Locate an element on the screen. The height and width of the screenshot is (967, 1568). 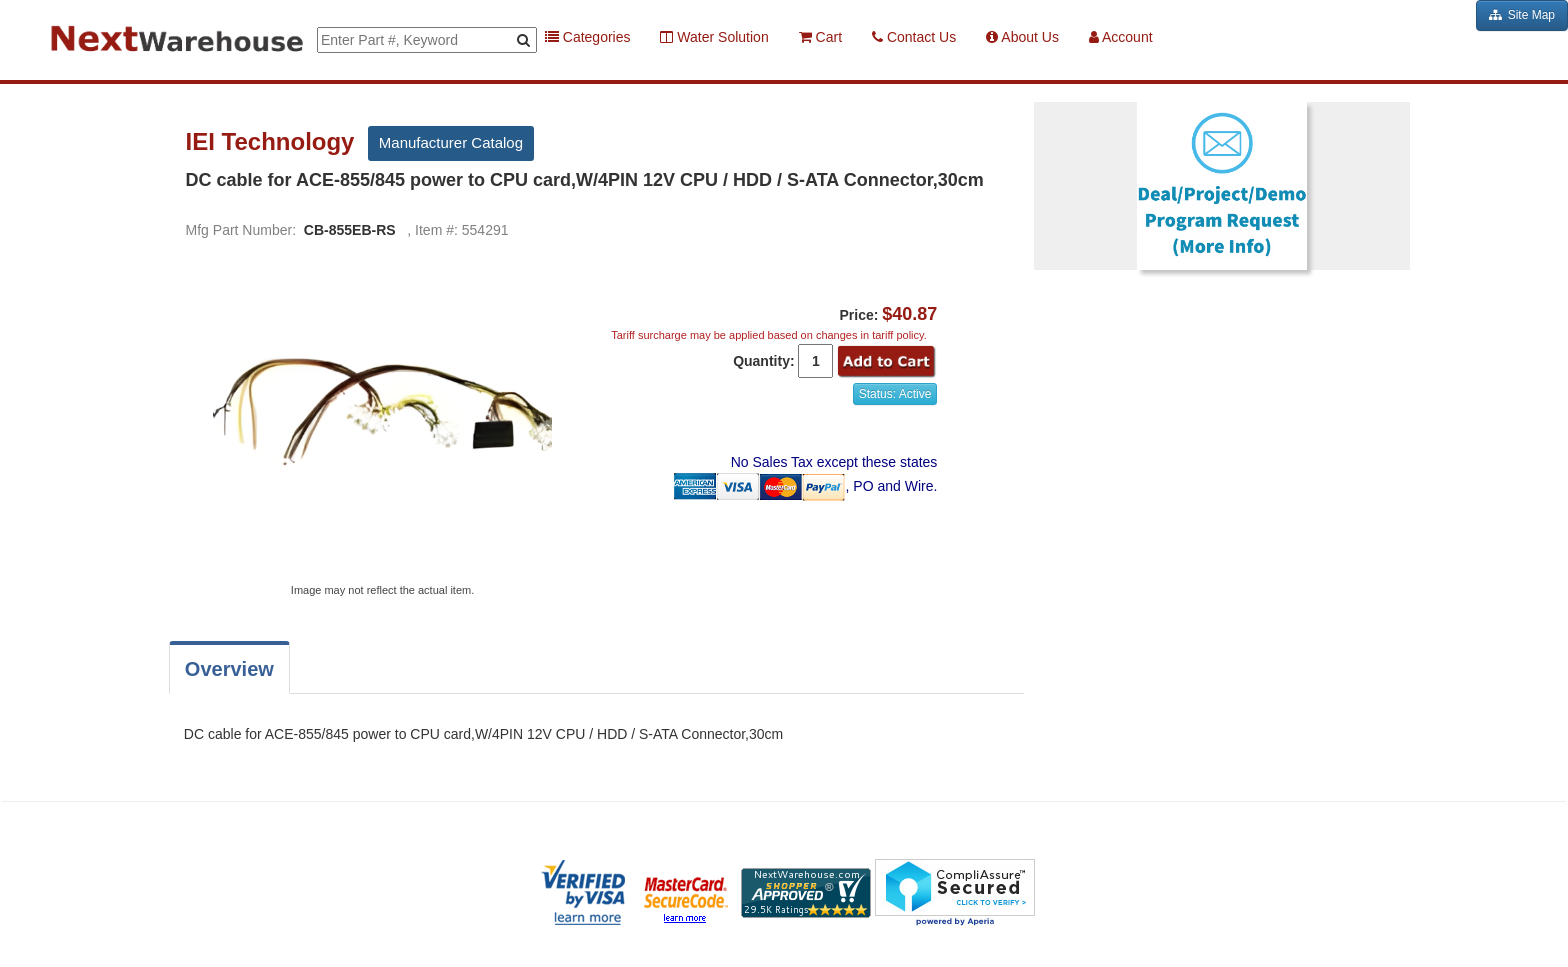
Categories is located at coordinates (588, 37).